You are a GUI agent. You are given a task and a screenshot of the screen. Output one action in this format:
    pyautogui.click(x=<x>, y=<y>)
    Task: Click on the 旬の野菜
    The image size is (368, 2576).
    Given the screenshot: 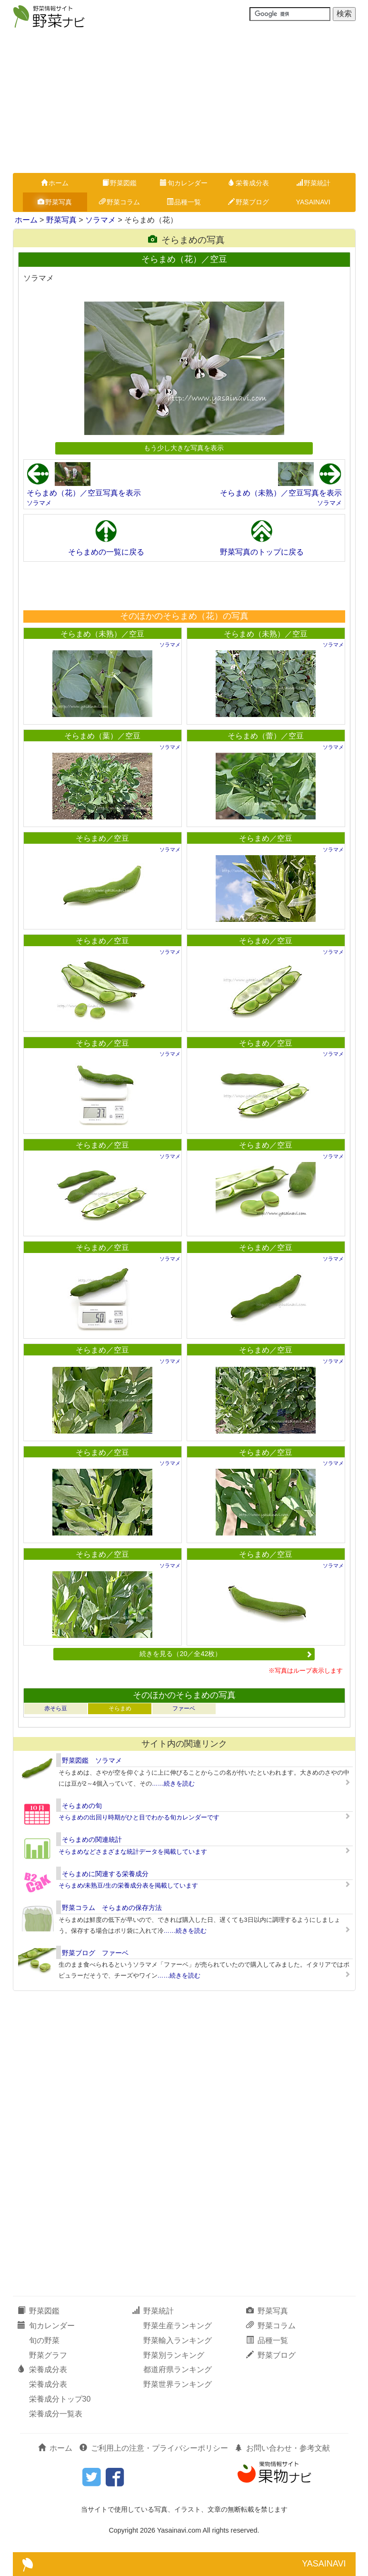 What is the action you would take?
    pyautogui.click(x=44, y=2340)
    